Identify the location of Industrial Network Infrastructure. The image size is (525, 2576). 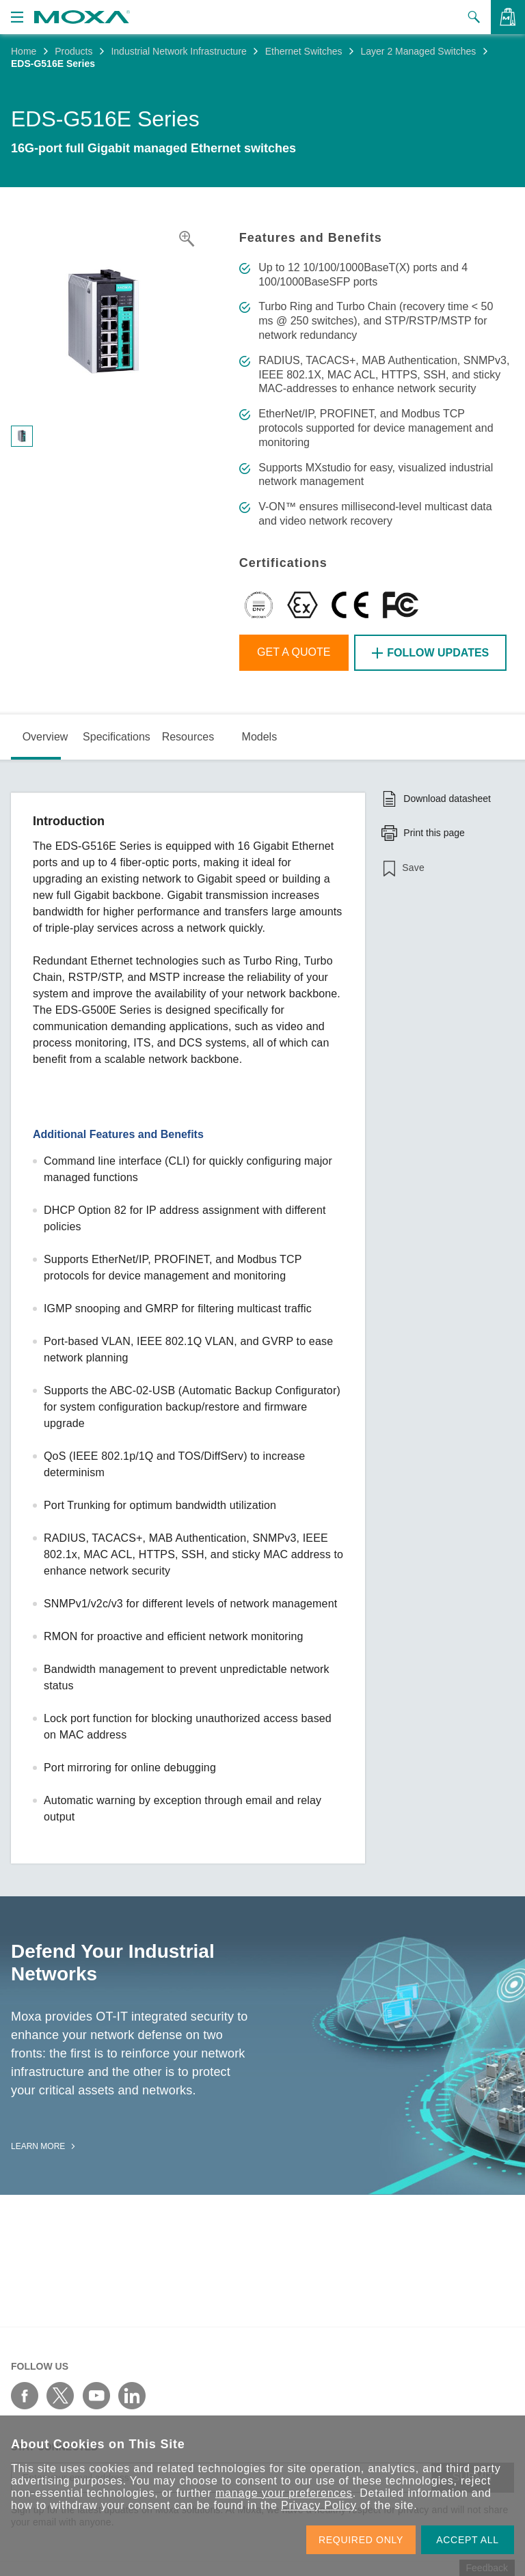
(178, 51).